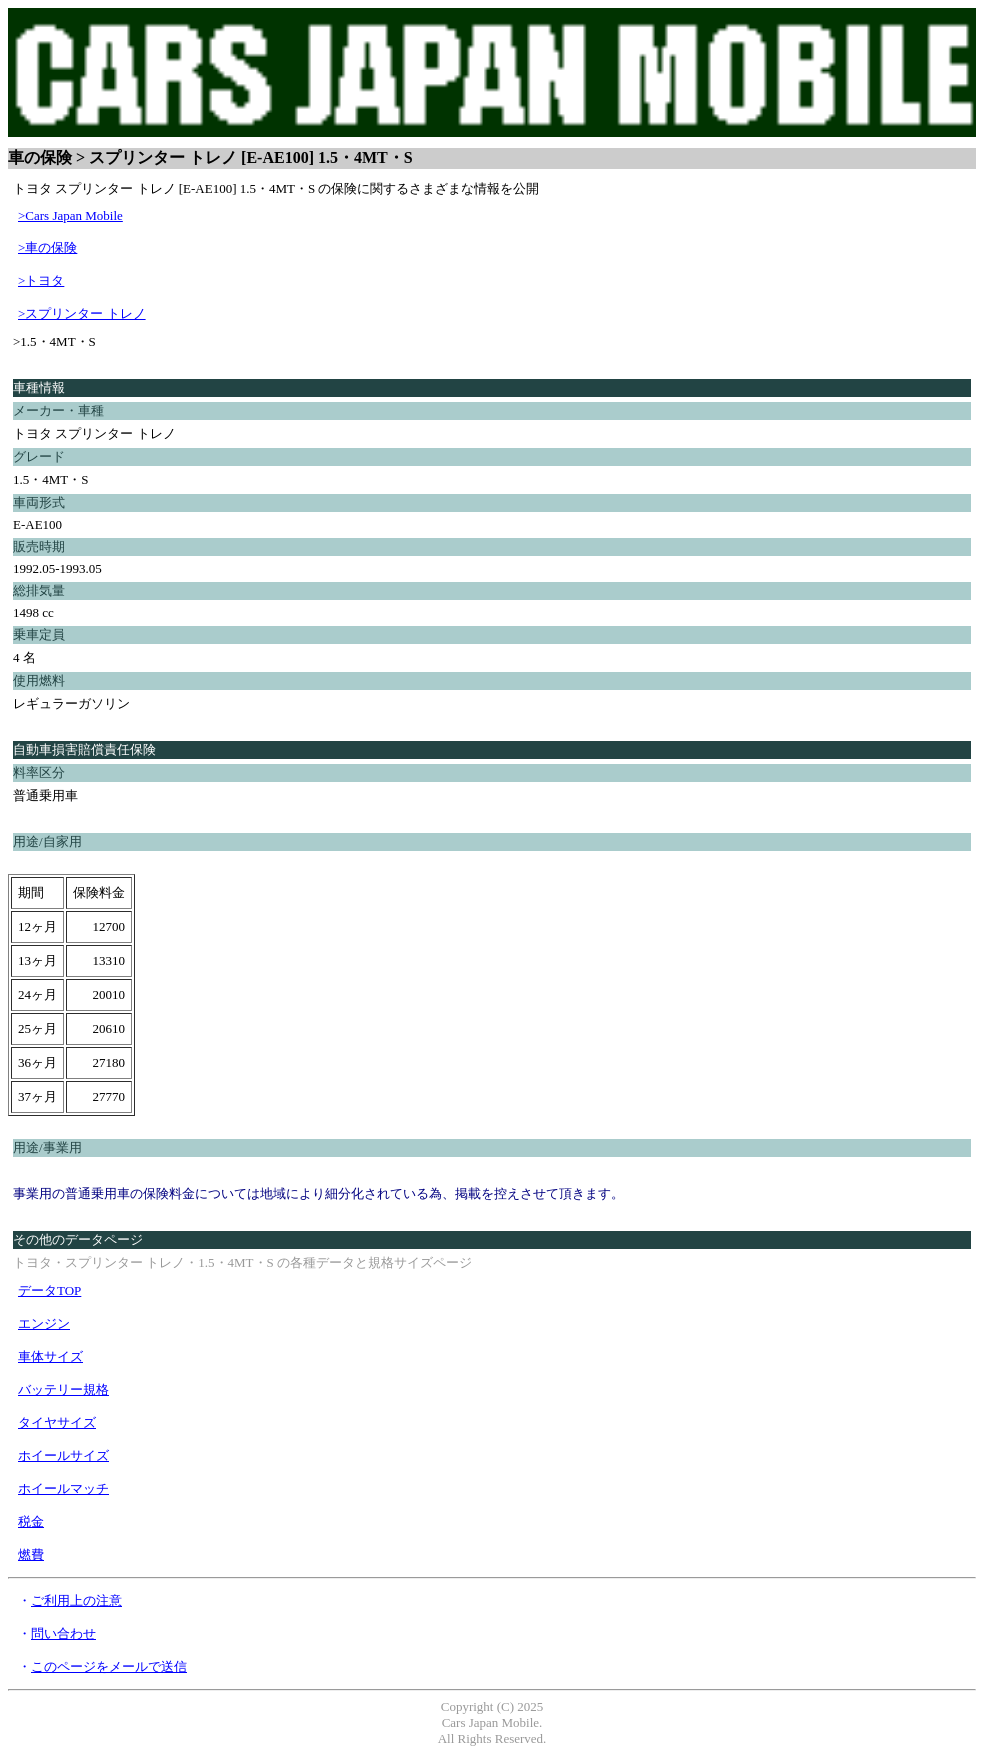 The height and width of the screenshot is (1755, 984). Describe the element at coordinates (63, 1455) in the screenshot. I see `ホイールサイズ` at that location.